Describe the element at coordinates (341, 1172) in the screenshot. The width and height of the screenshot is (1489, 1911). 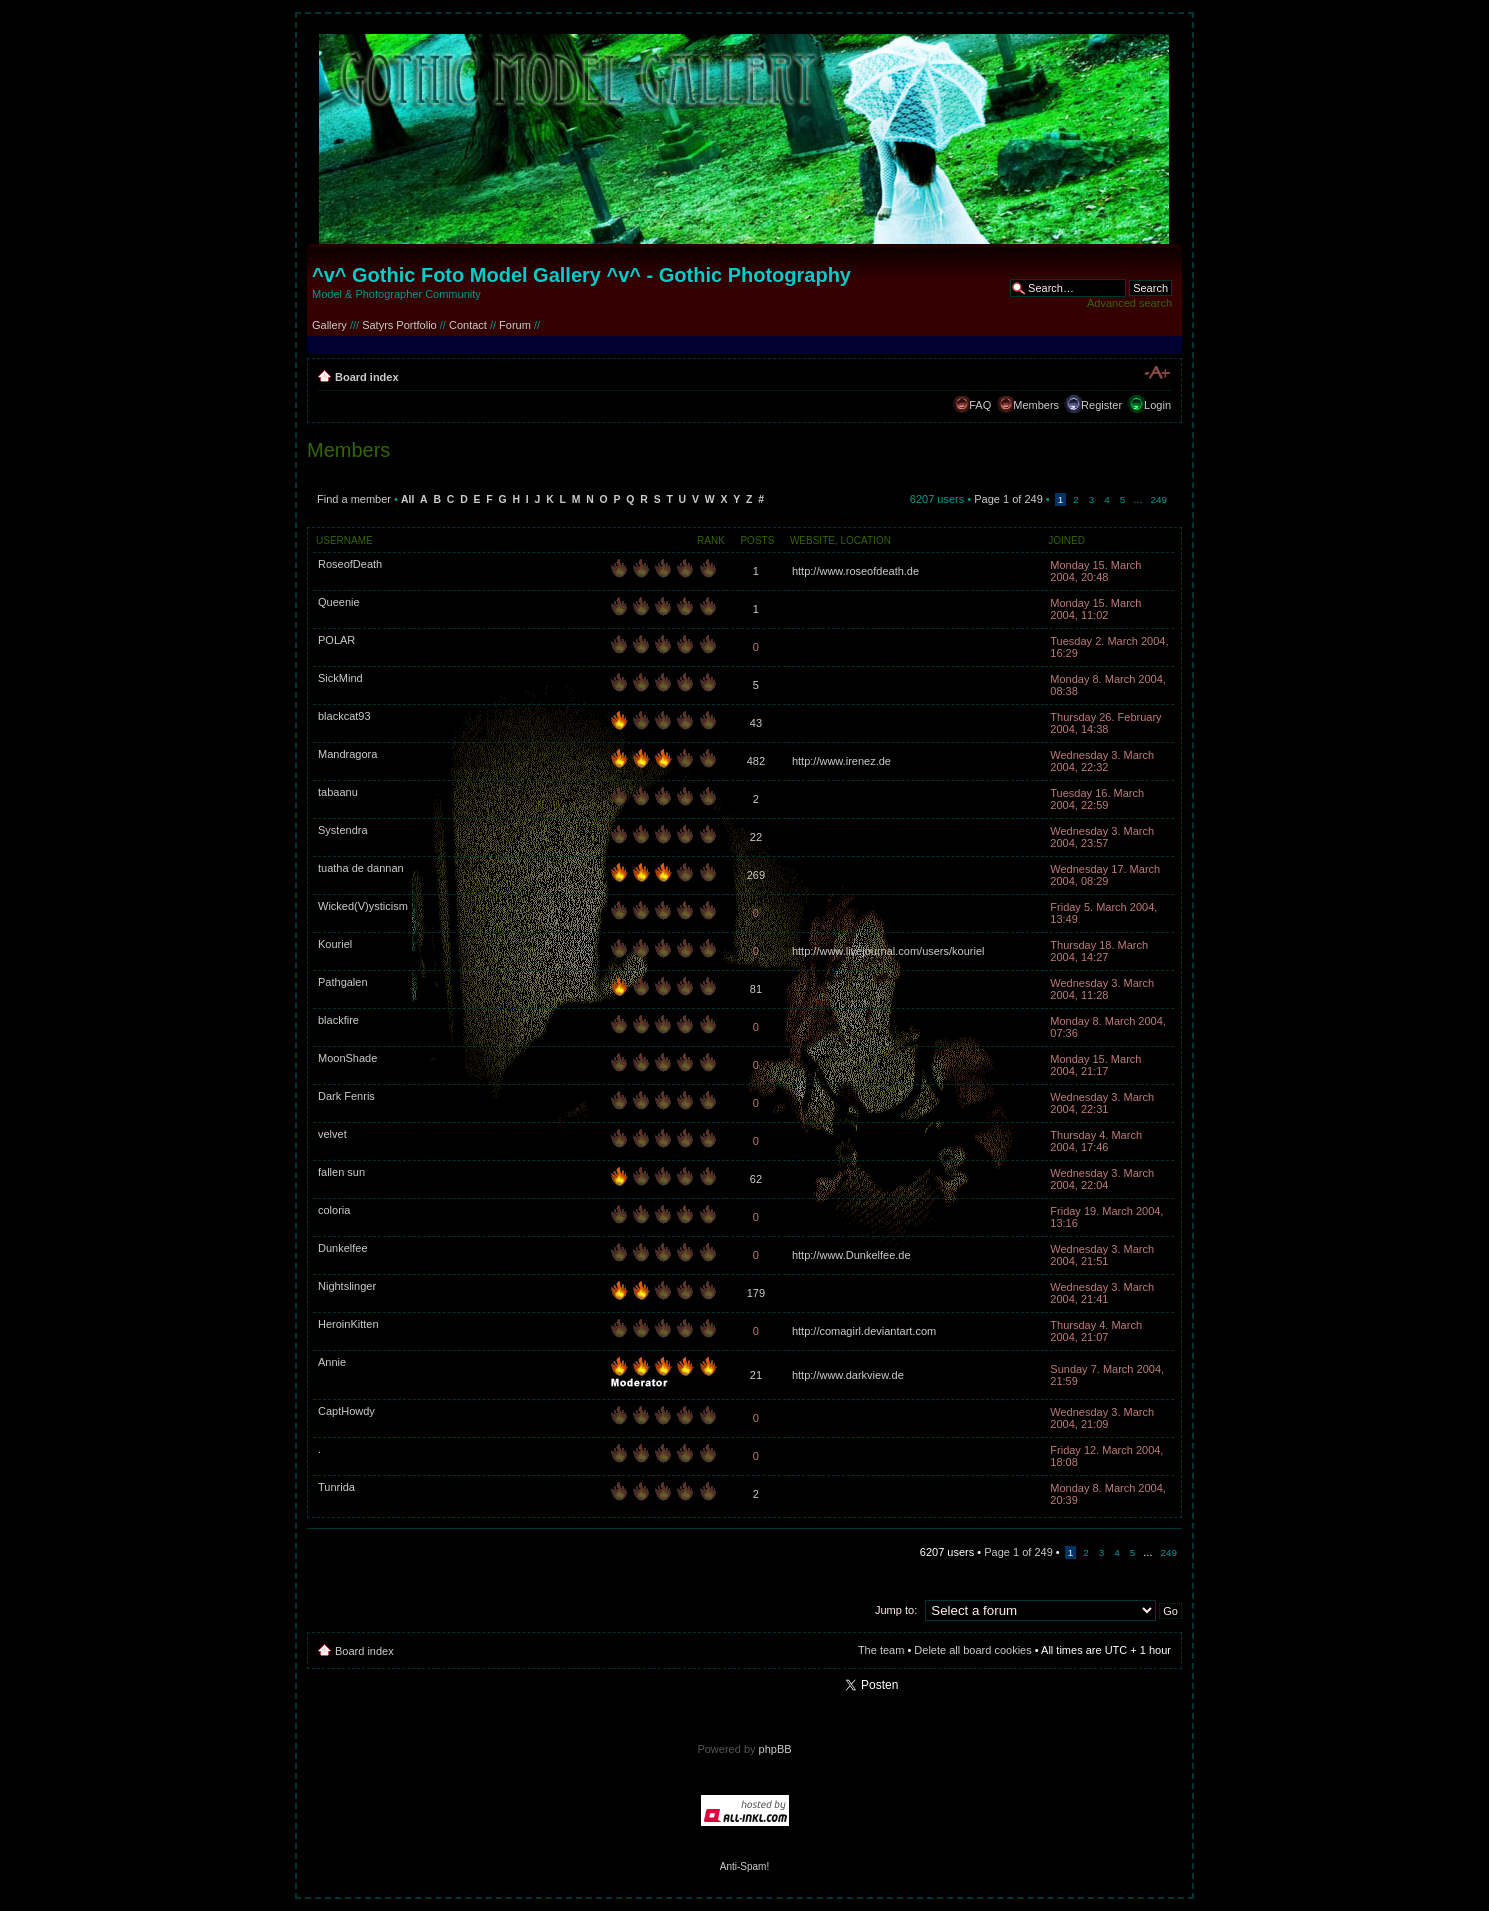
I see `fallen sun` at that location.